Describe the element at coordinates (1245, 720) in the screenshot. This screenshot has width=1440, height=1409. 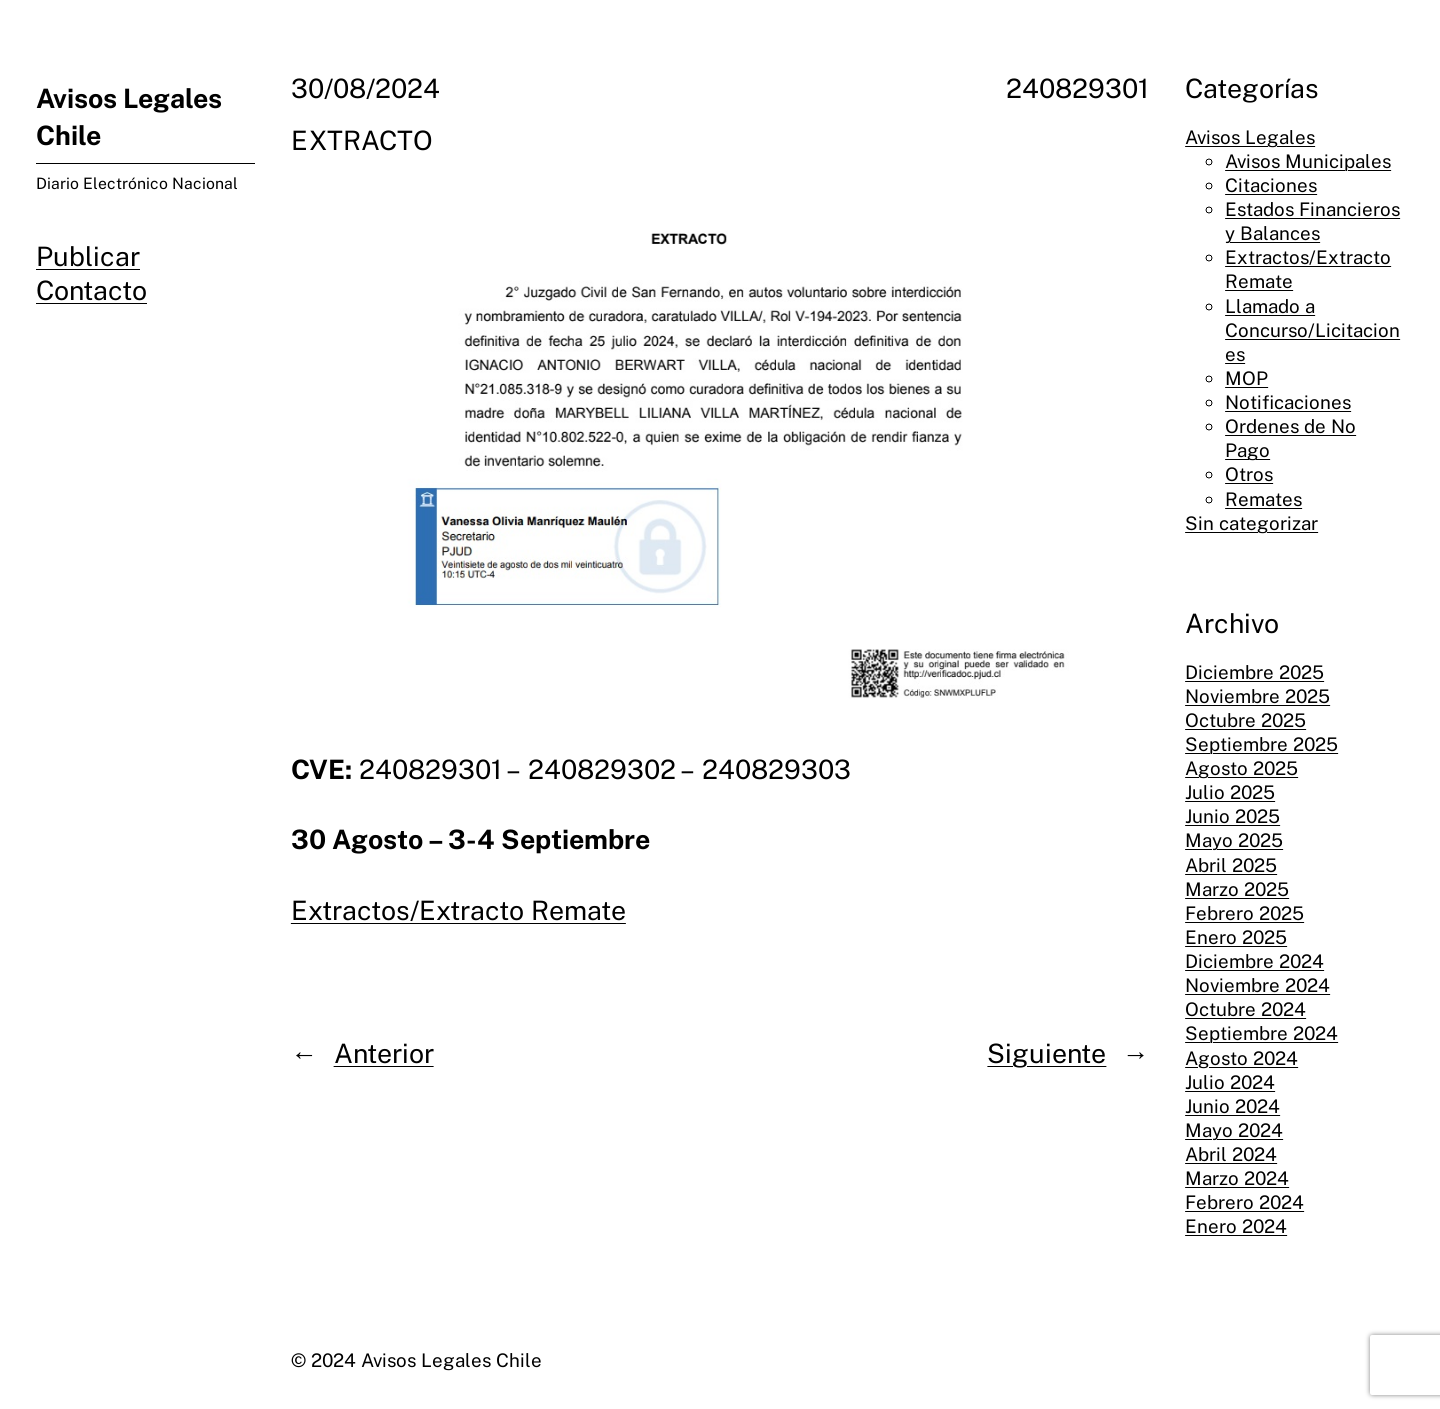
I see `Octubre 2025` at that location.